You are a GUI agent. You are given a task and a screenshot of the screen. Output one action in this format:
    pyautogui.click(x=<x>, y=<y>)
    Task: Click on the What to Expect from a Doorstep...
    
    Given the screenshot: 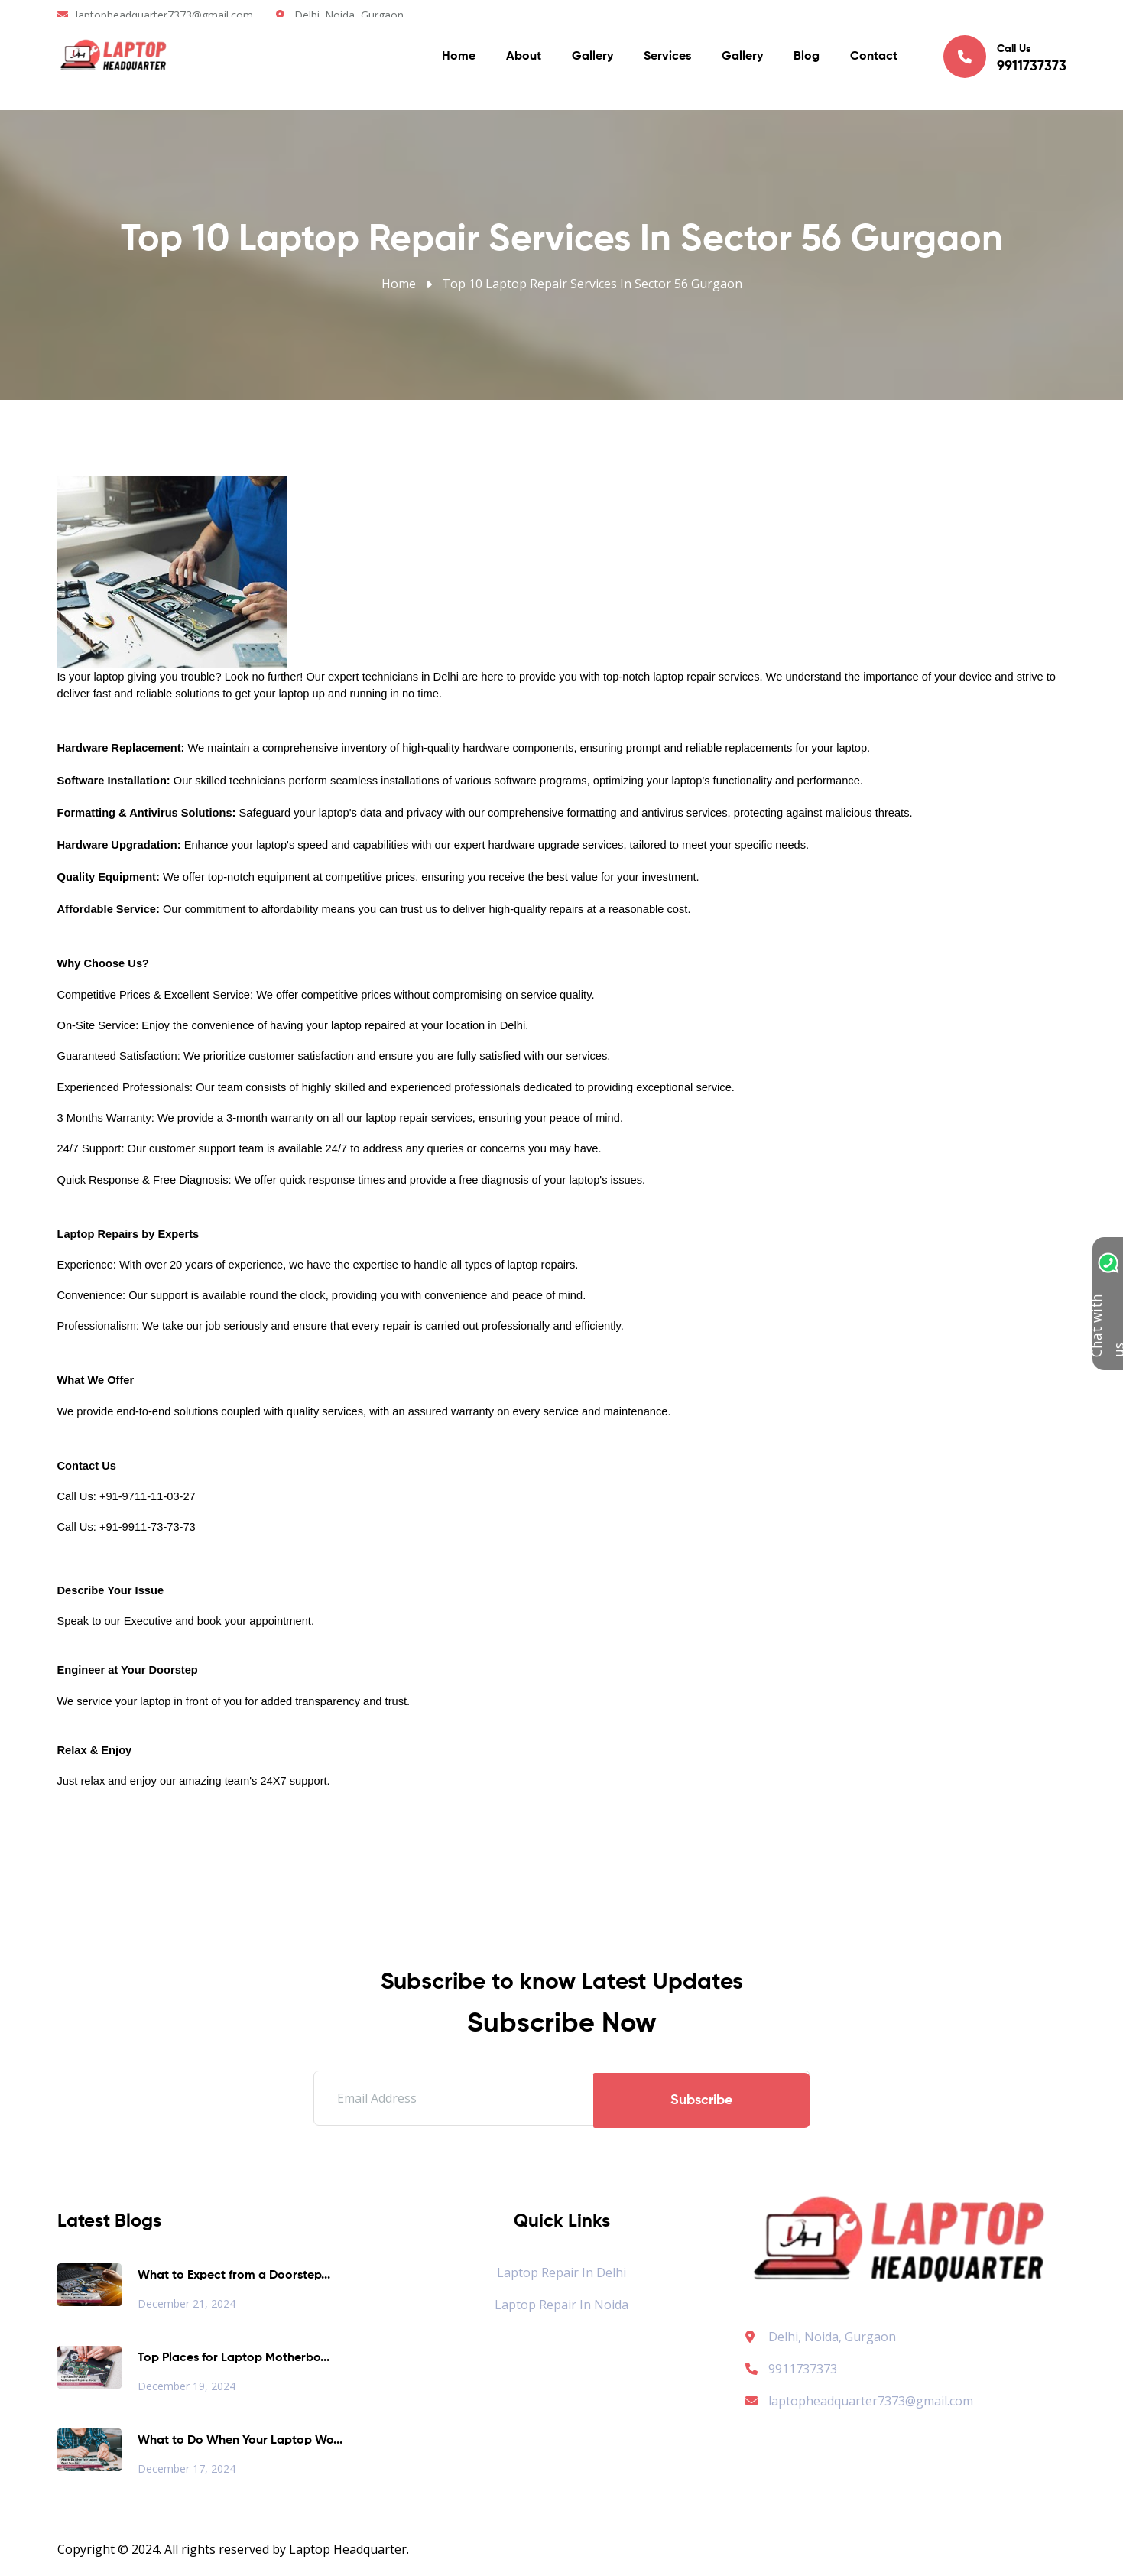 What is the action you would take?
    pyautogui.click(x=234, y=2275)
    